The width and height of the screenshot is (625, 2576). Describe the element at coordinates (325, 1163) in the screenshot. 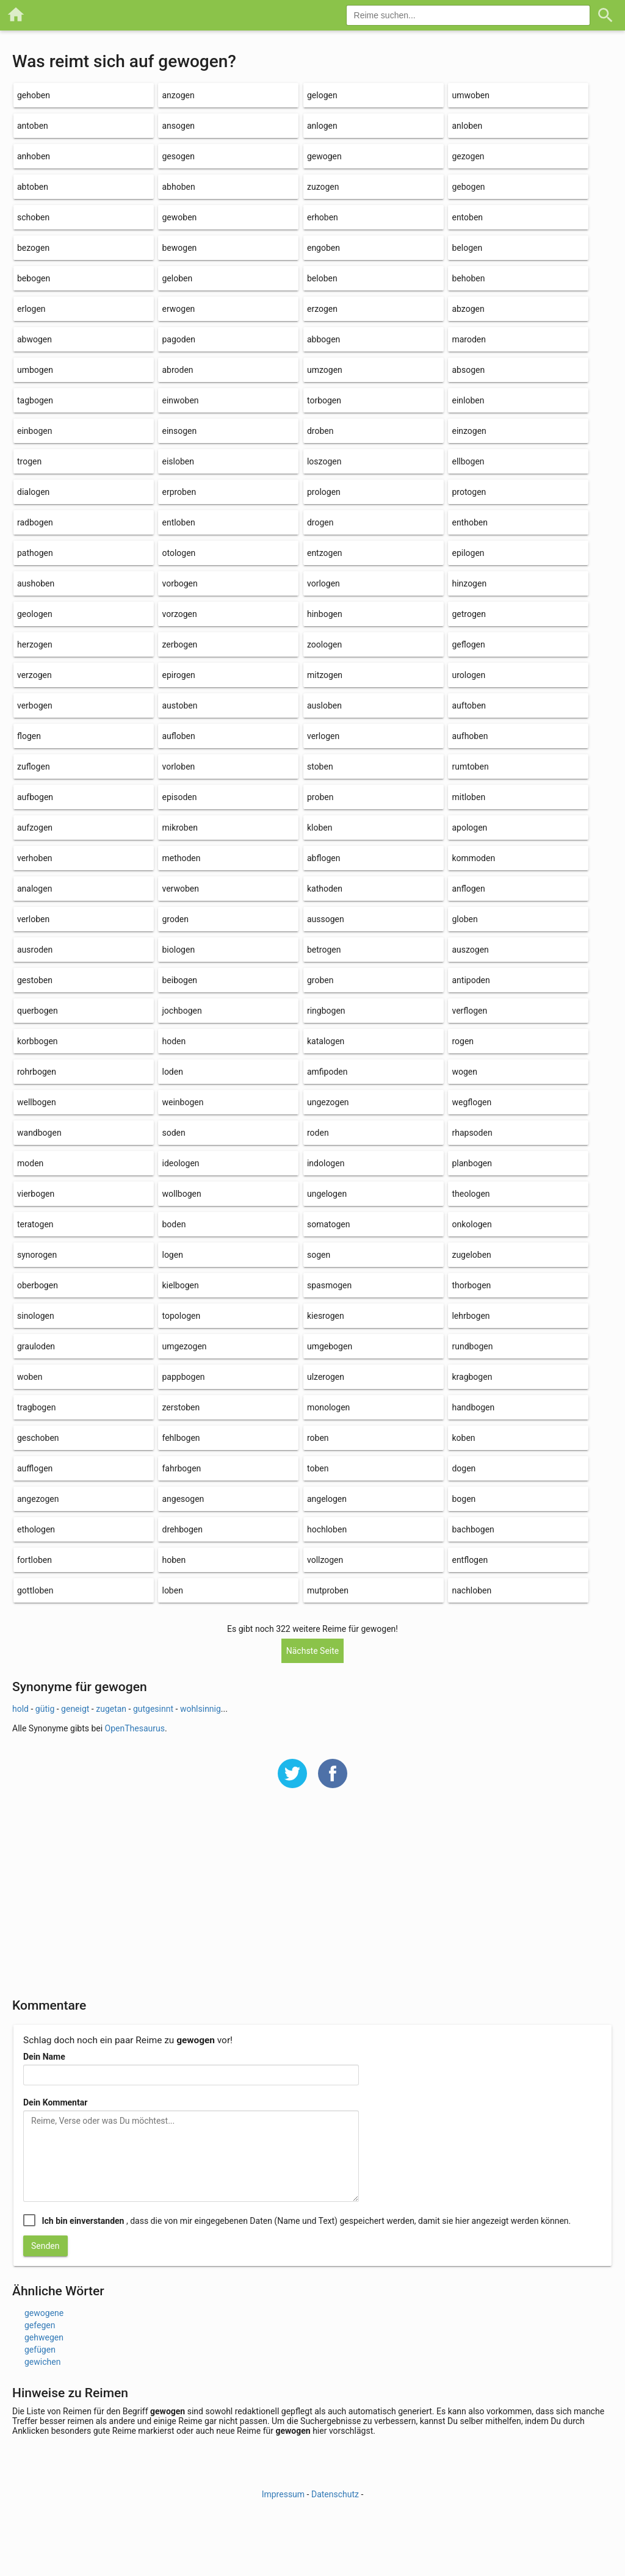

I see `indologen` at that location.